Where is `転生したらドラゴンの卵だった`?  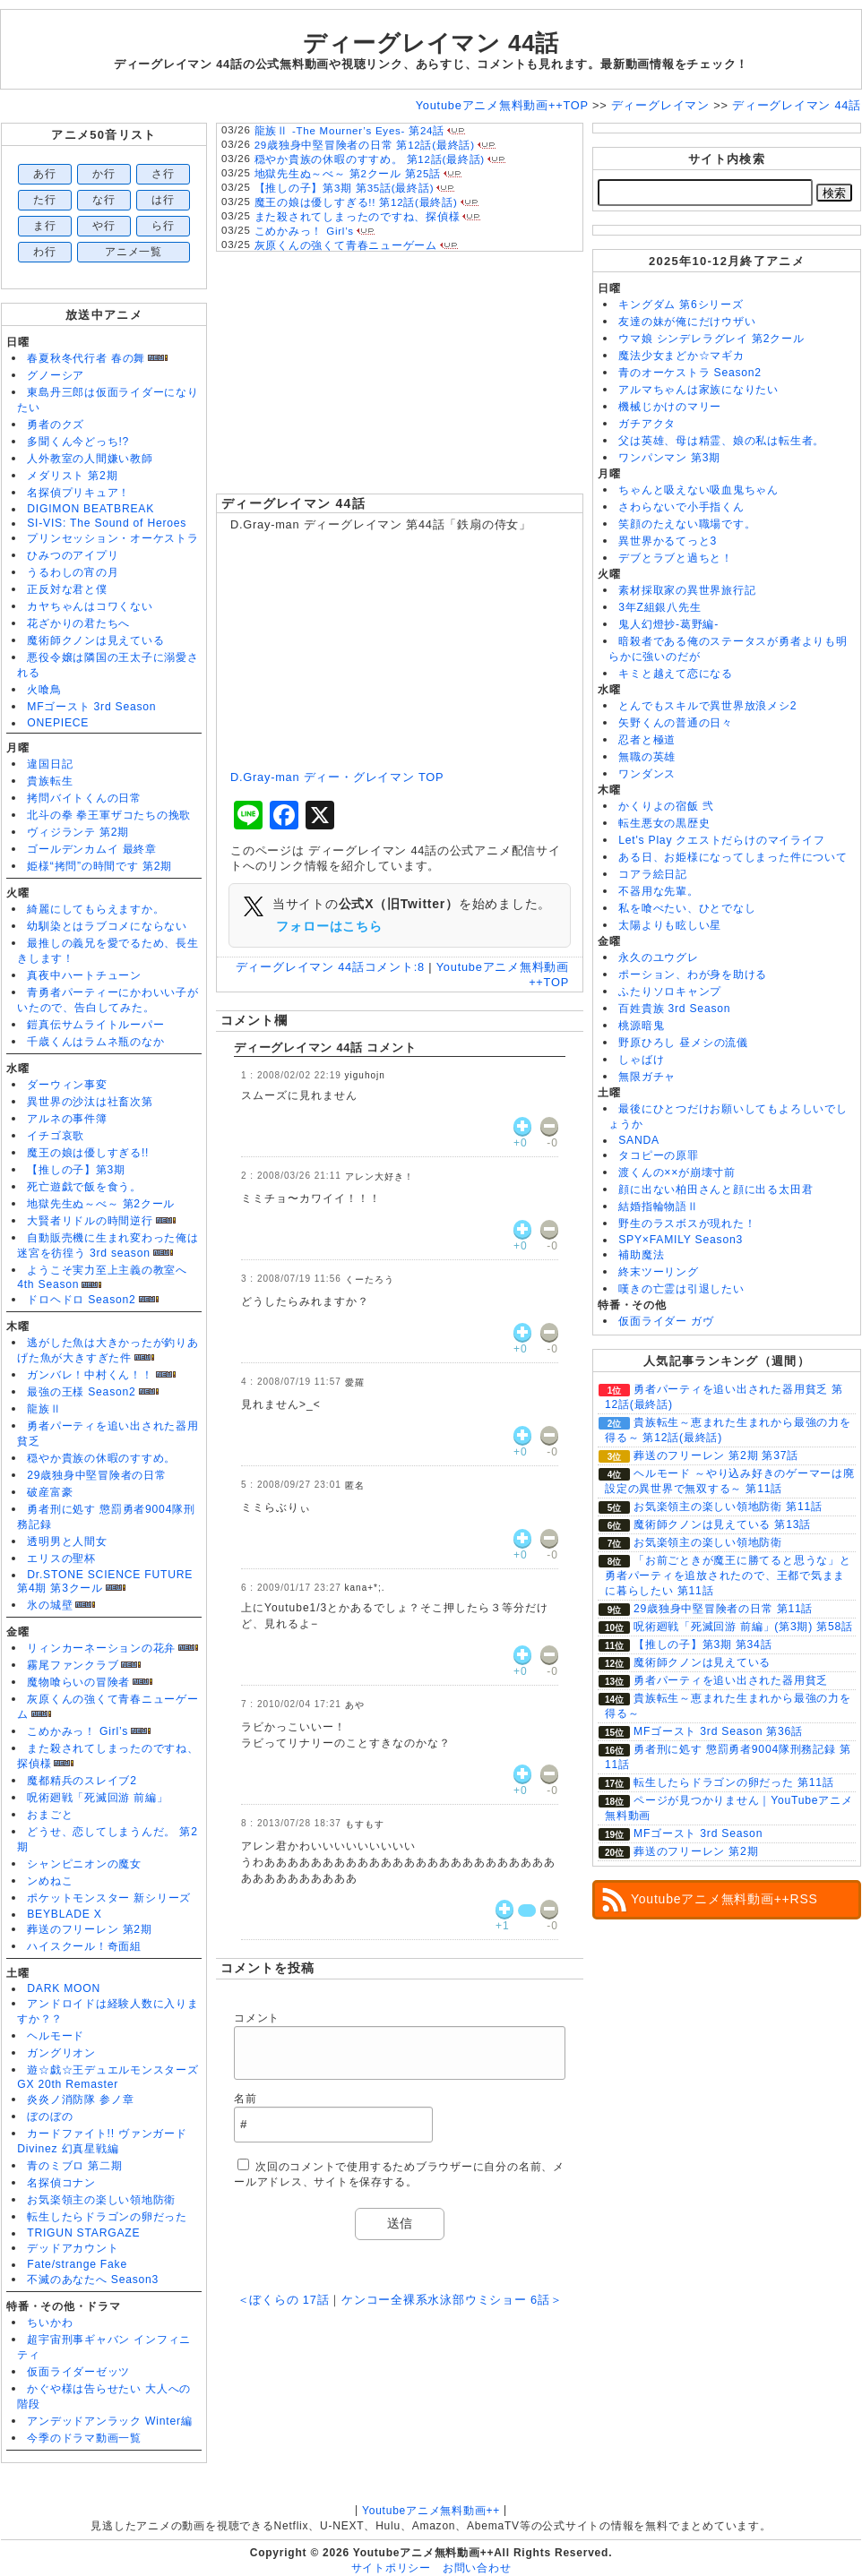 転生したらドラゴンの卵だった is located at coordinates (107, 2217).